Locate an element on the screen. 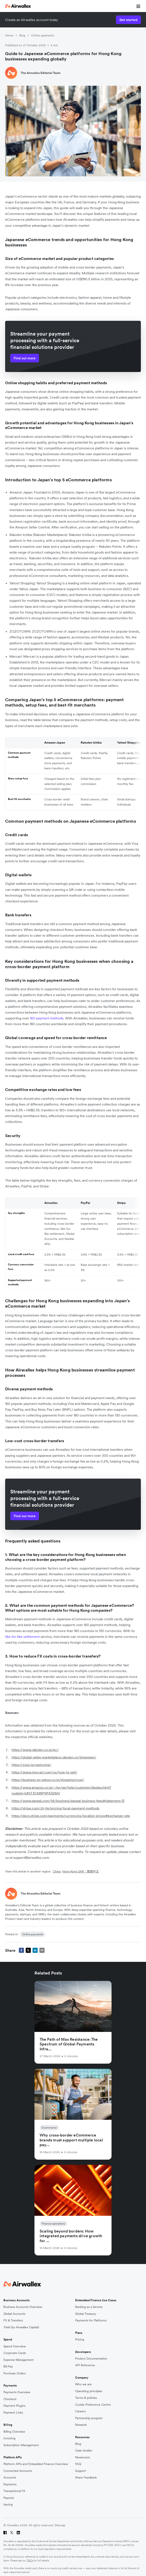  Support is located at coordinates (80, 2471).